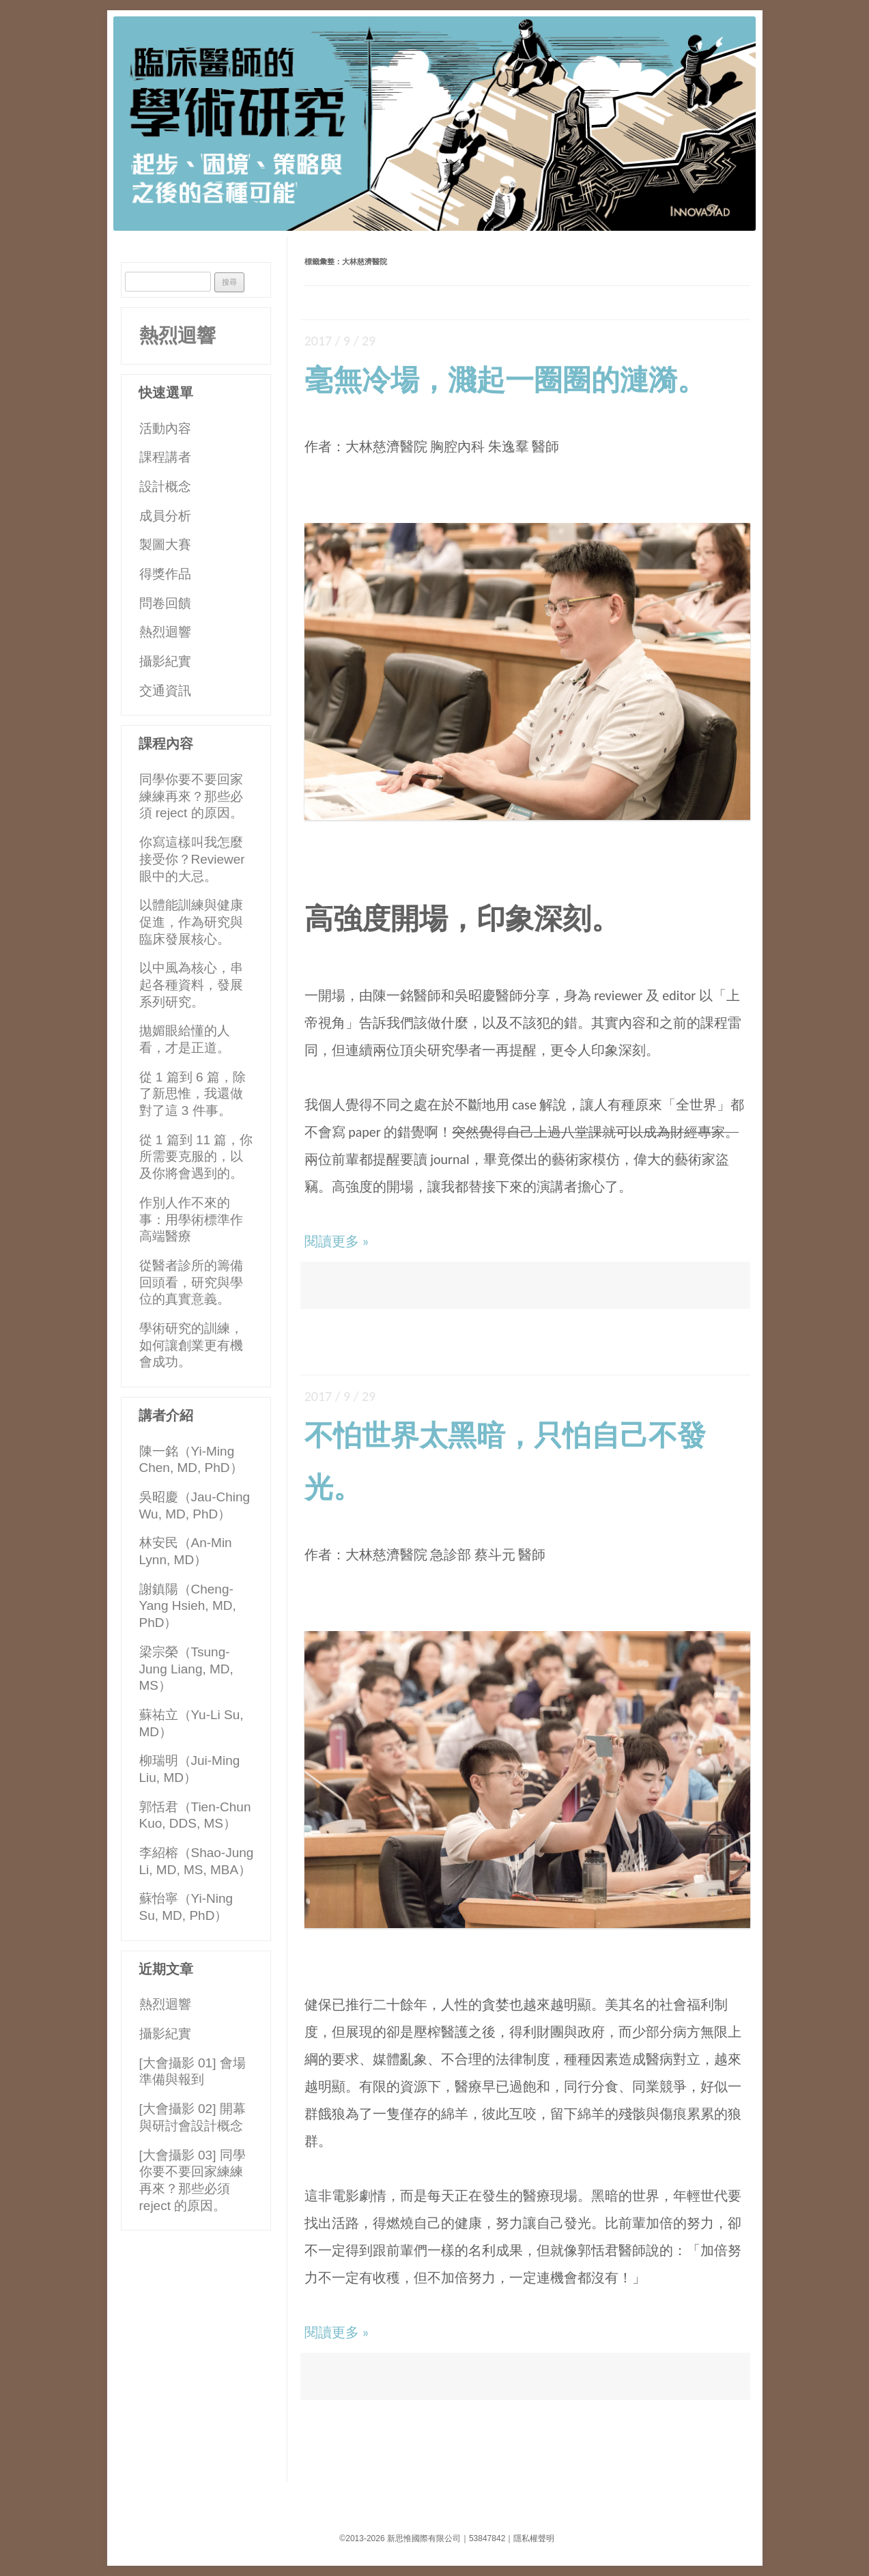 This screenshot has height=2576, width=869. What do you see at coordinates (505, 380) in the screenshot?
I see `毫無冷場，濺起一圈圈的漣漪。` at bounding box center [505, 380].